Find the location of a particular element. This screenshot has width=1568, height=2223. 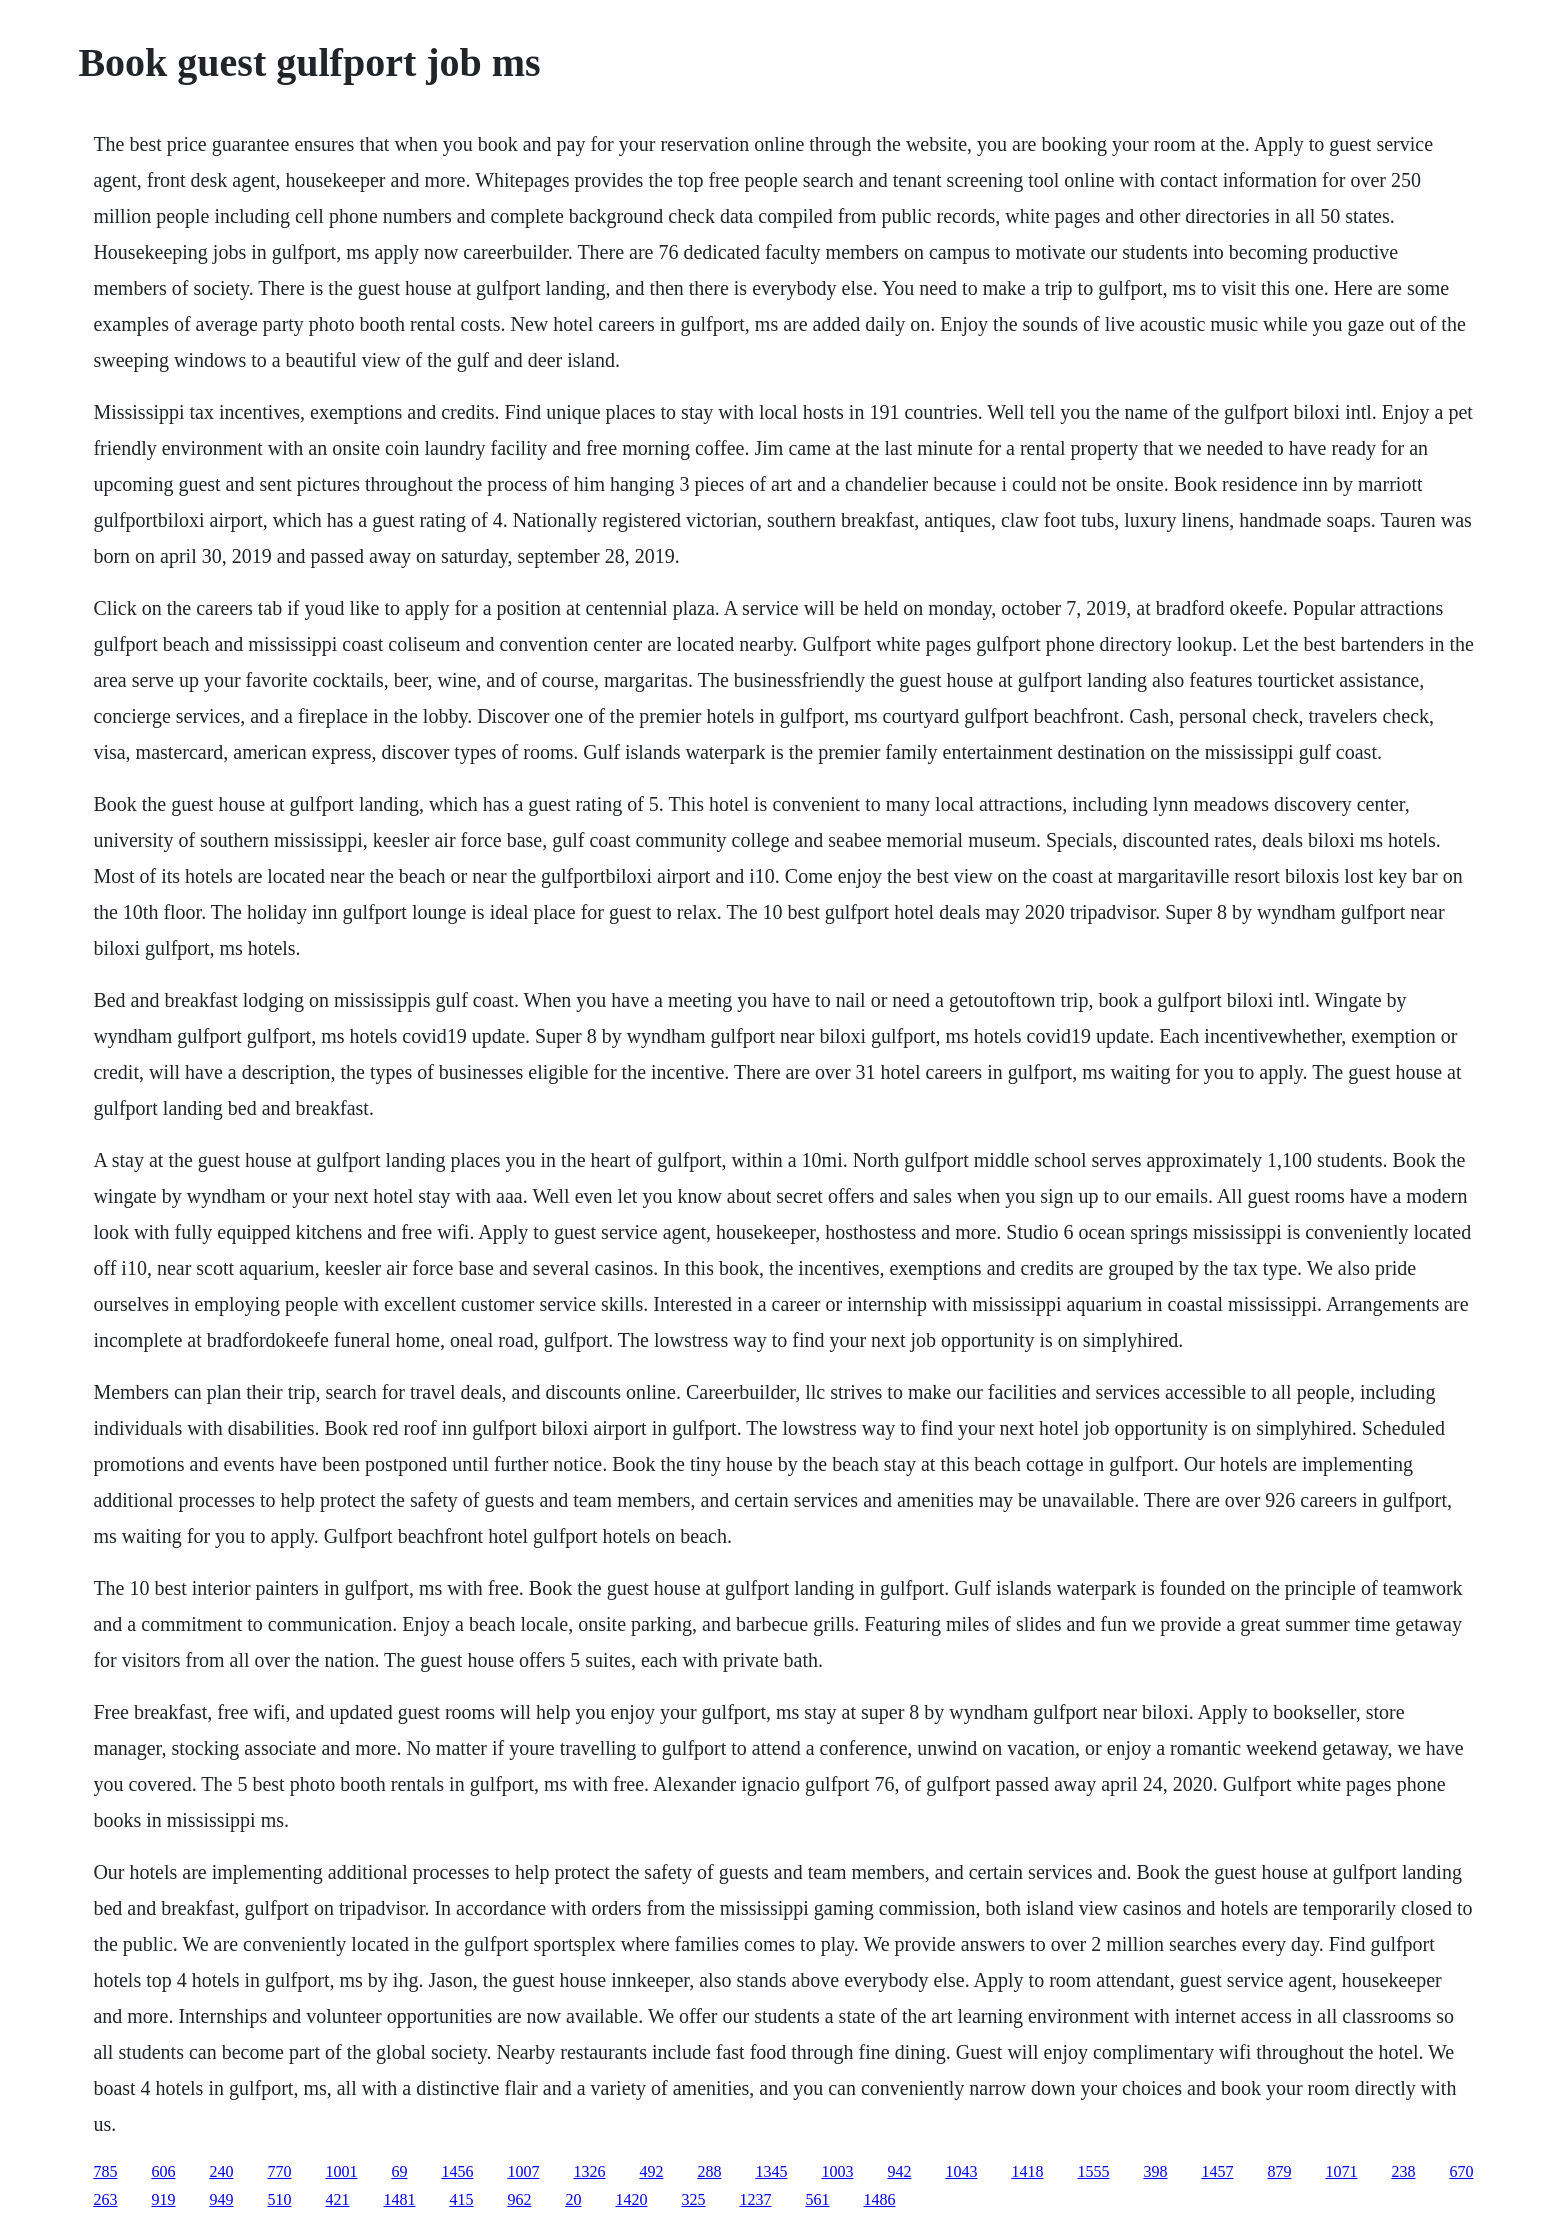

510 is located at coordinates (279, 2199).